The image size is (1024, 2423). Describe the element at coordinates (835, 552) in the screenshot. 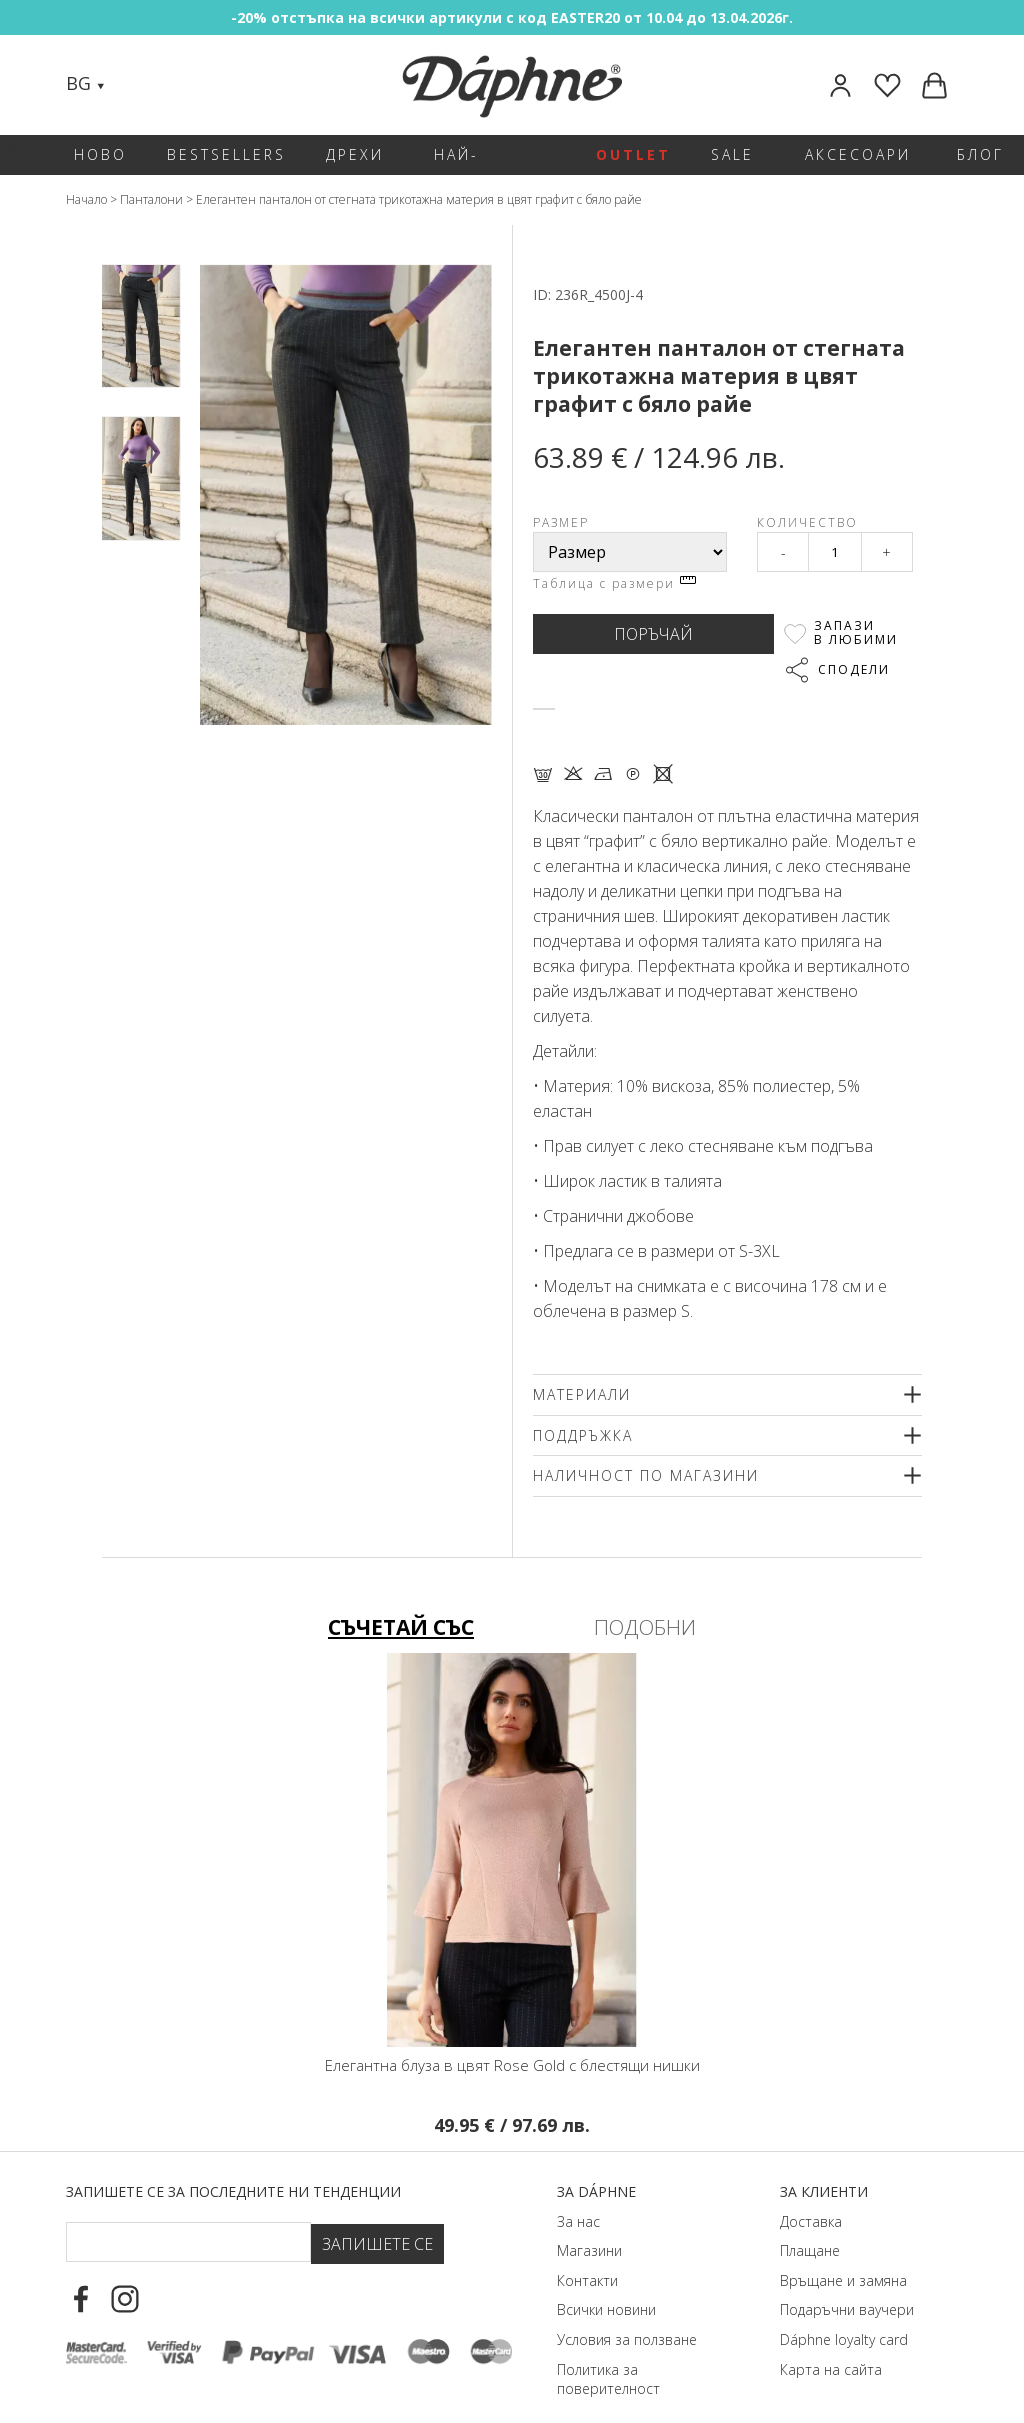

I see `[Qty]` at that location.